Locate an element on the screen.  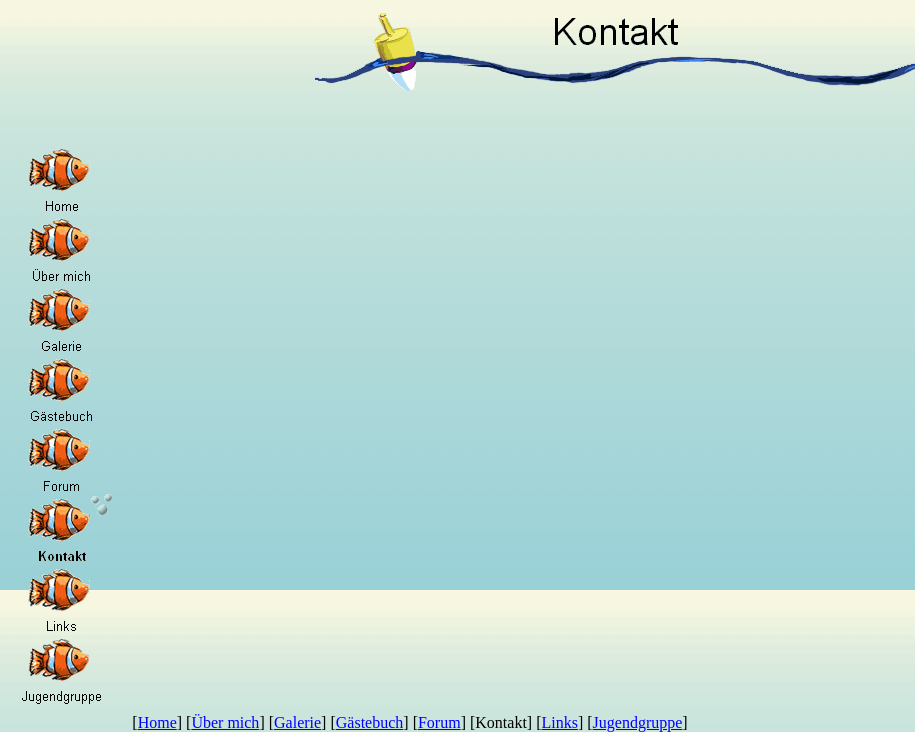
Über mich is located at coordinates (225, 722).